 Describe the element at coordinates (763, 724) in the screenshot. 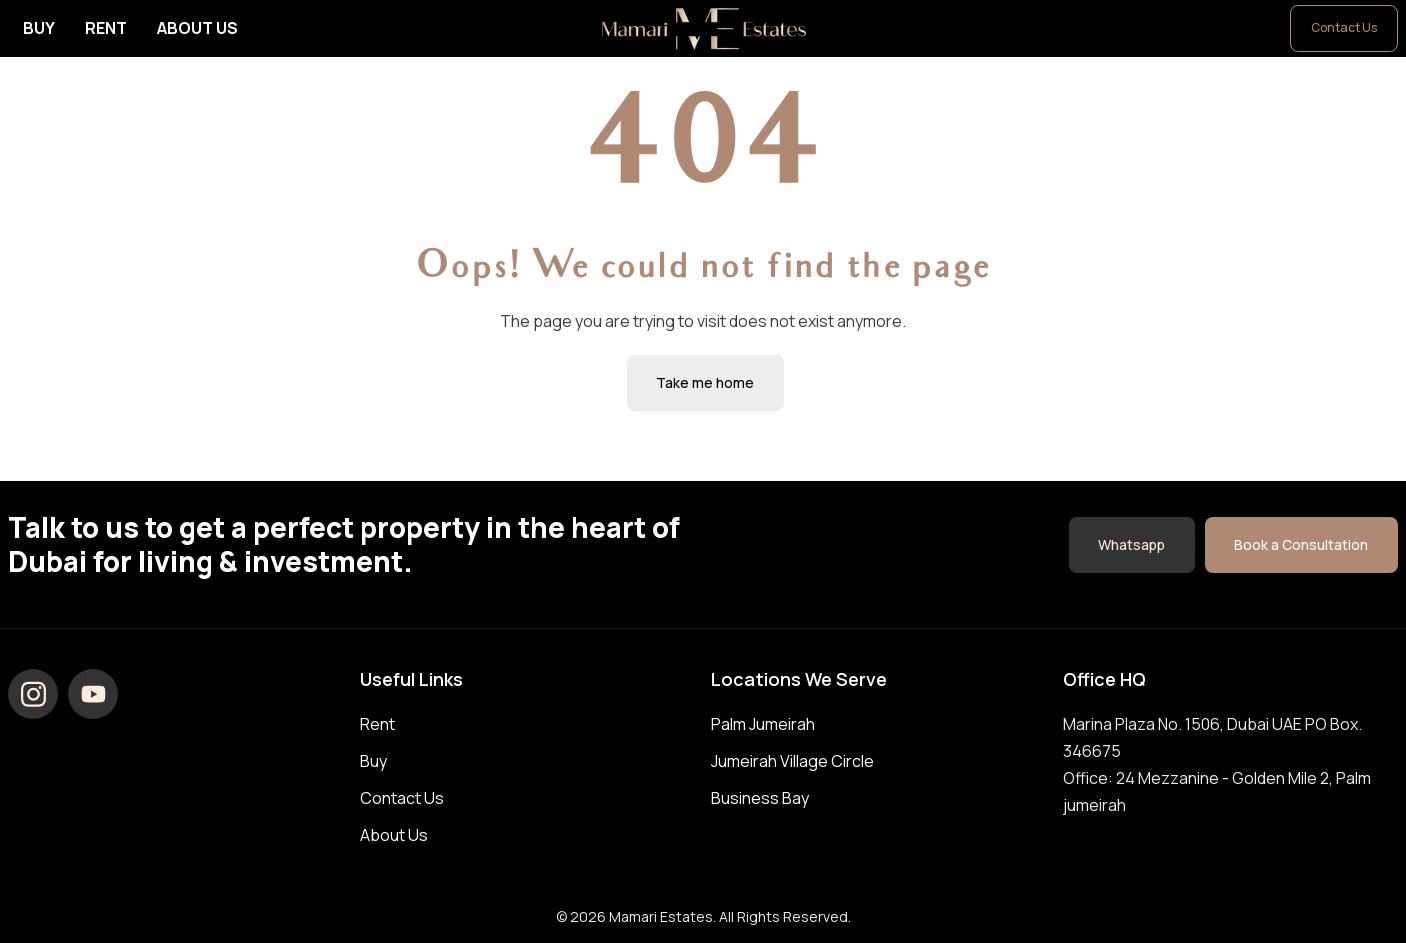

I see `Palm Jumeirah` at that location.